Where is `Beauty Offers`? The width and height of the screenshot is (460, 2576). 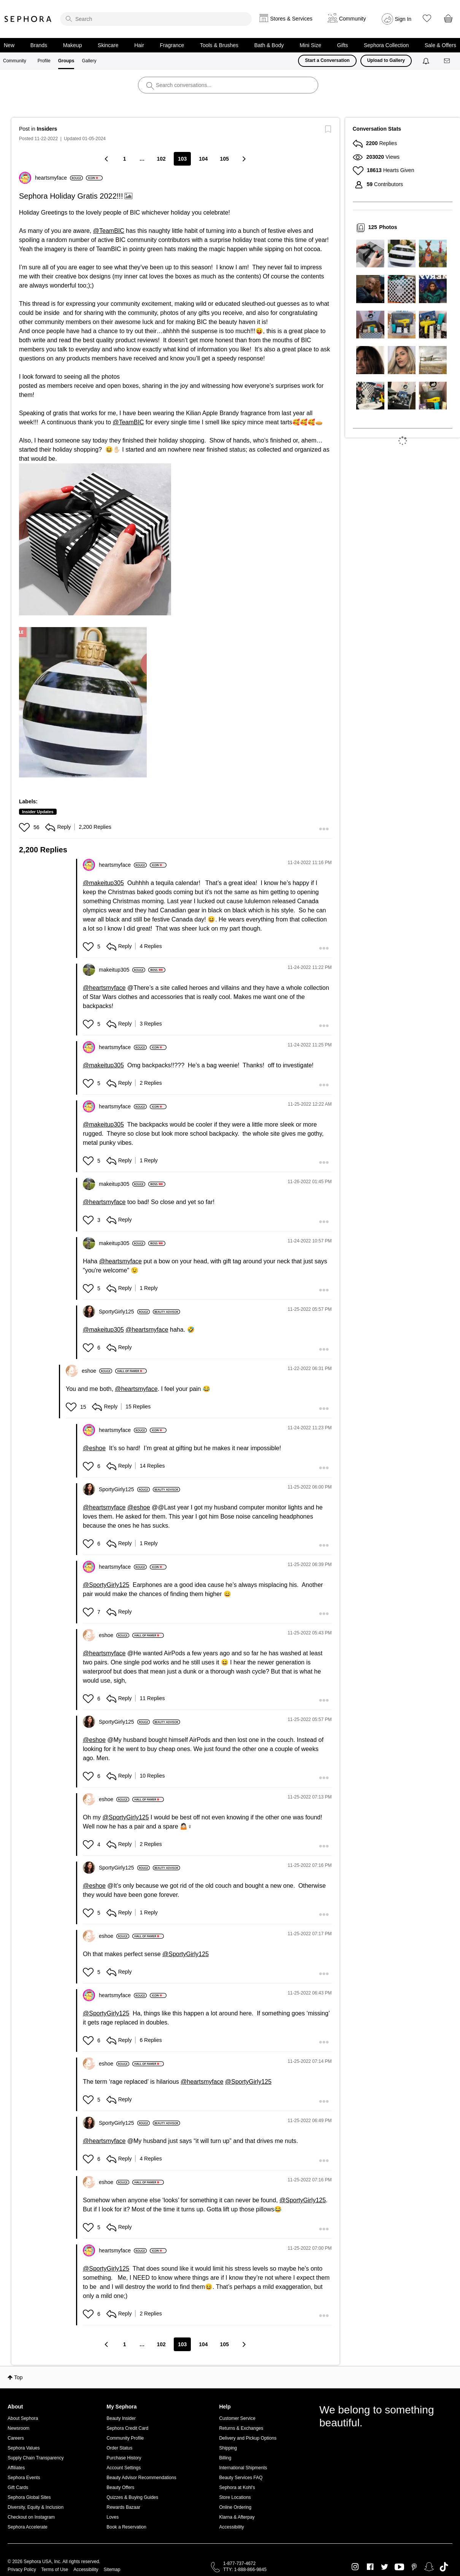
Beauty Offers is located at coordinates (120, 2487).